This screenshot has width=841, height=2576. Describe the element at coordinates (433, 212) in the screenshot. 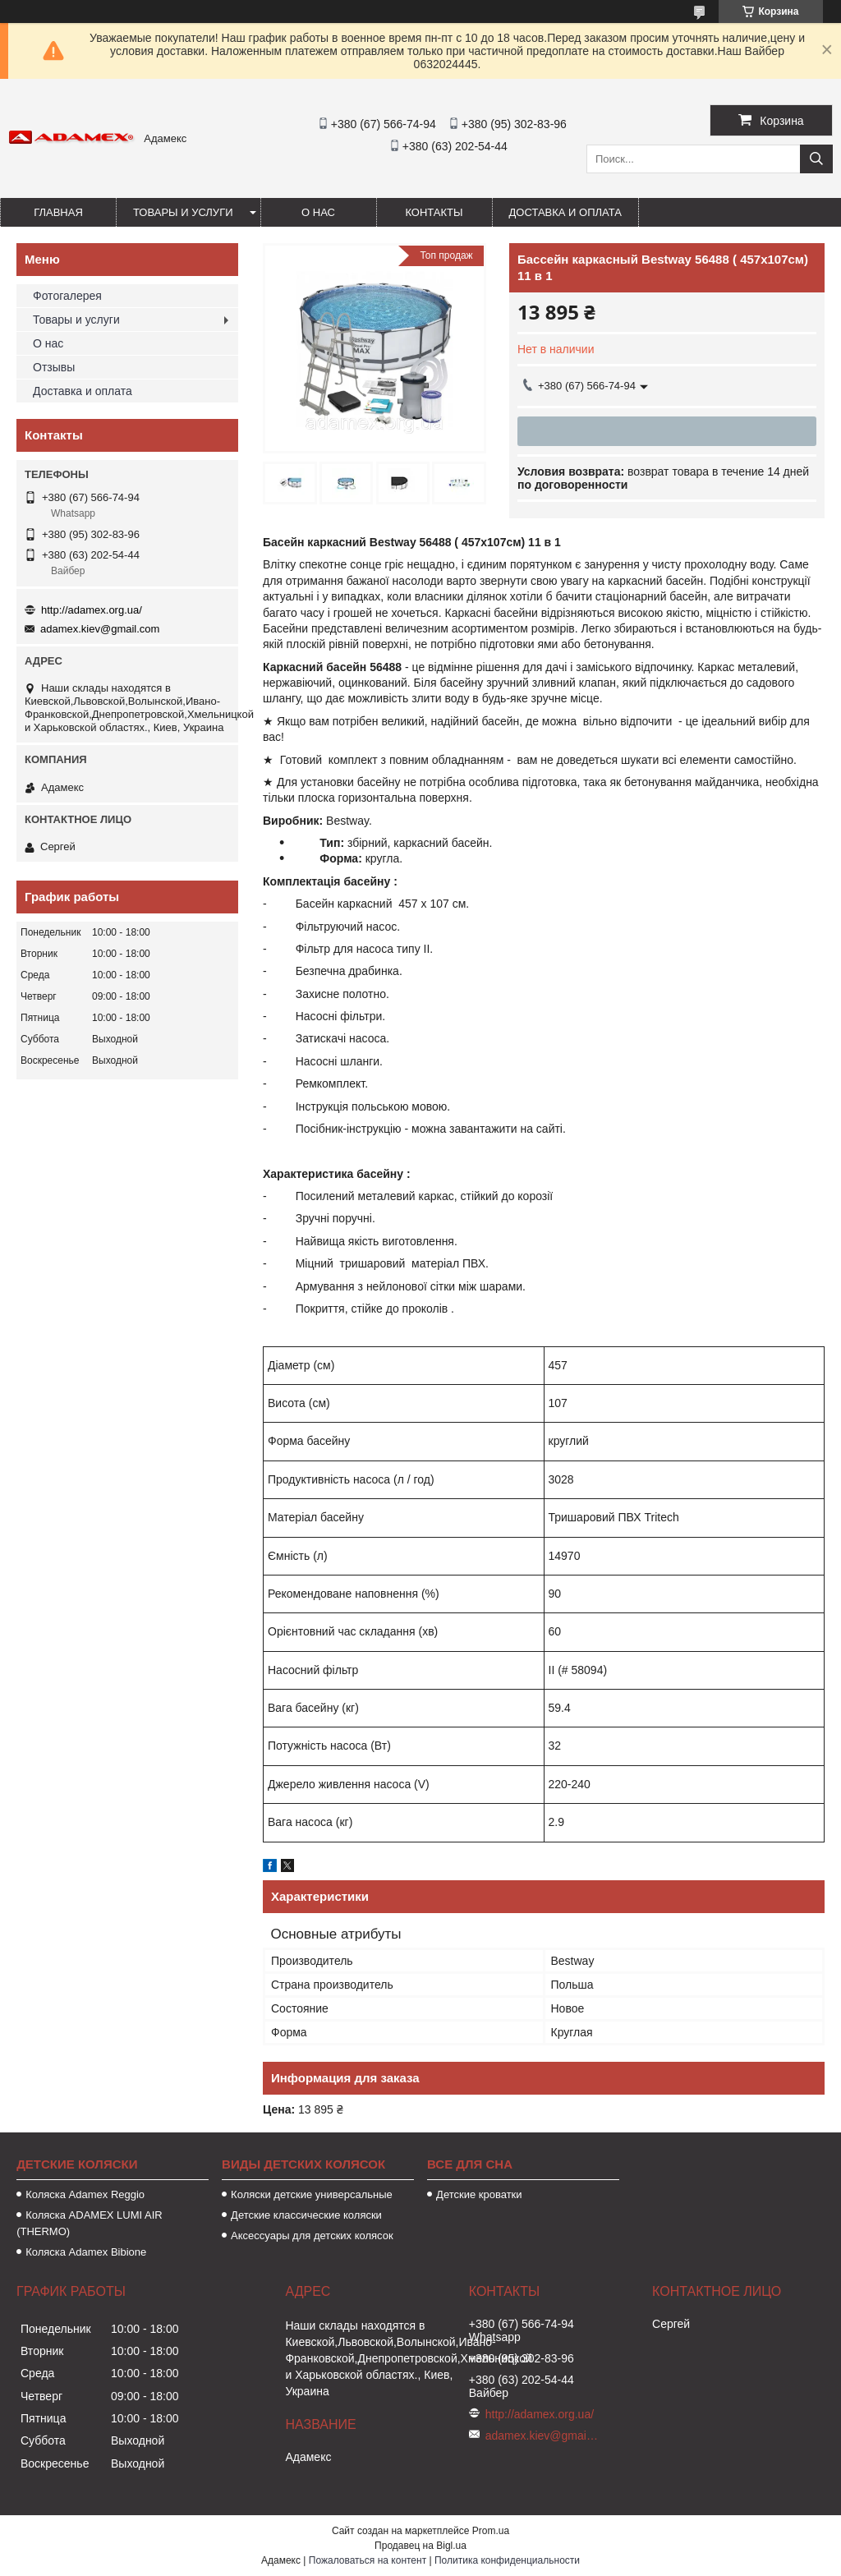

I see `Контакты` at that location.